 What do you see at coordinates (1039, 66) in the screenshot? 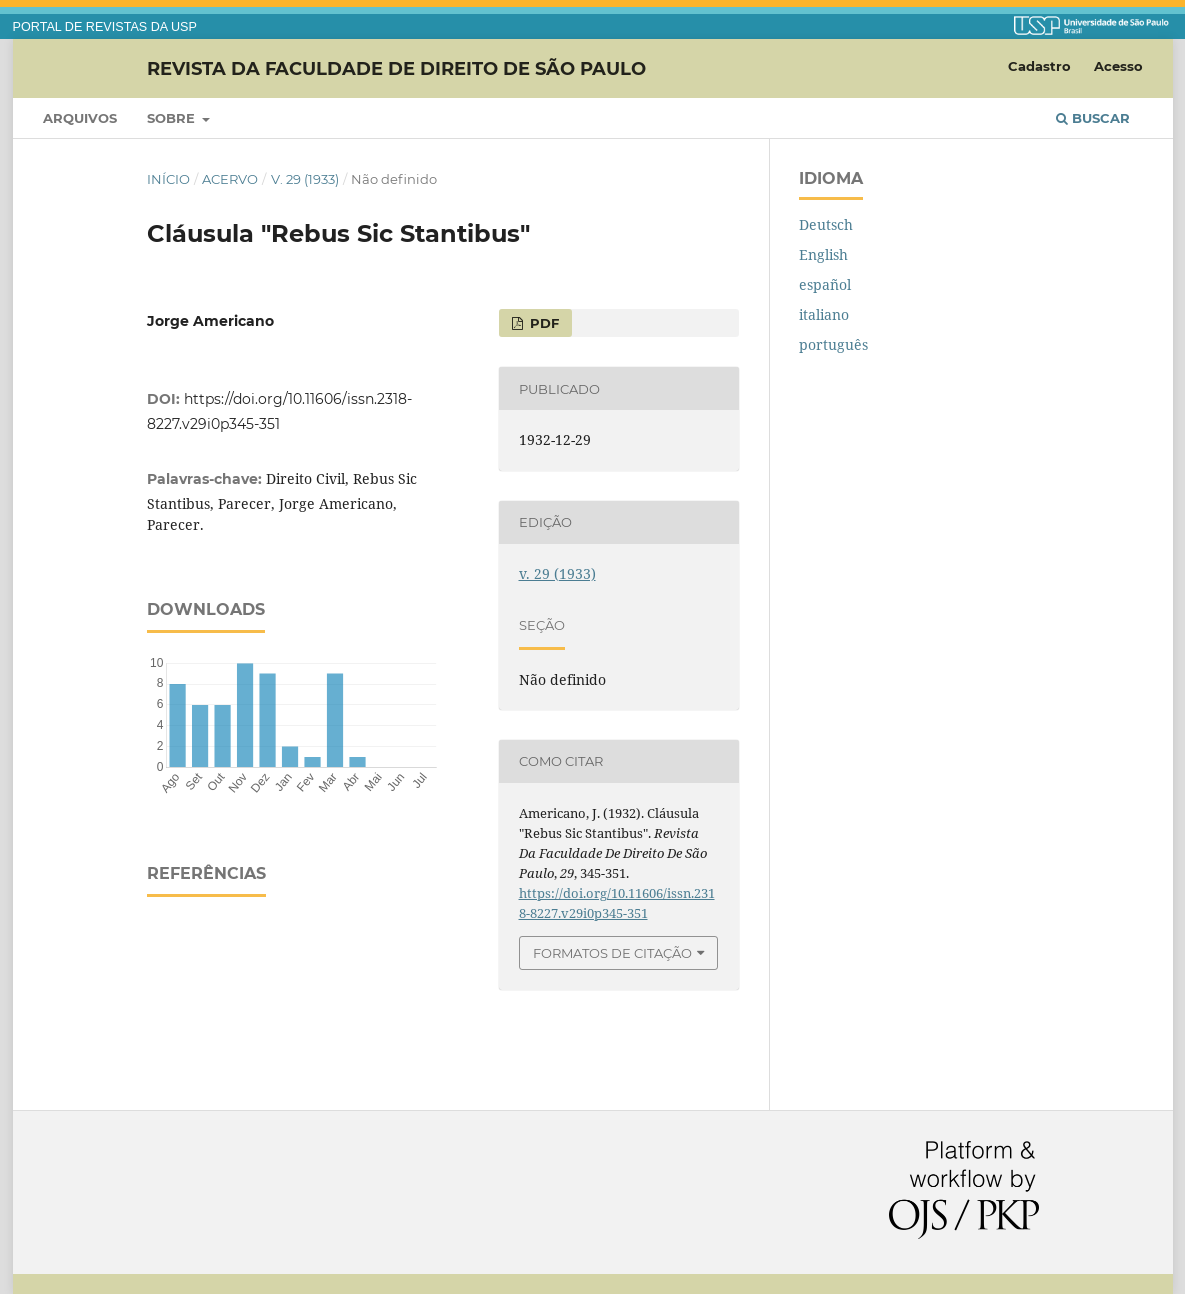
I see `Cadastro` at bounding box center [1039, 66].